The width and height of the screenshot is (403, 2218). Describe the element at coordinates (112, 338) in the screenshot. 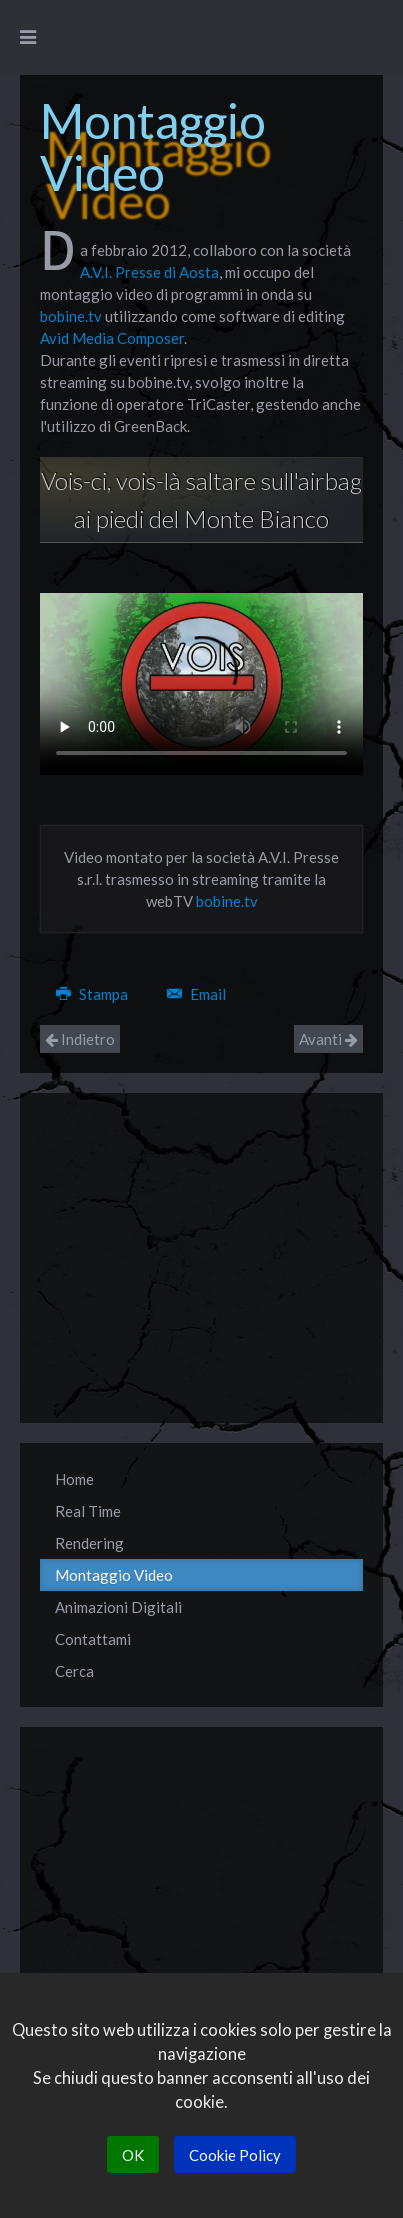

I see `Avid Media Composer` at that location.